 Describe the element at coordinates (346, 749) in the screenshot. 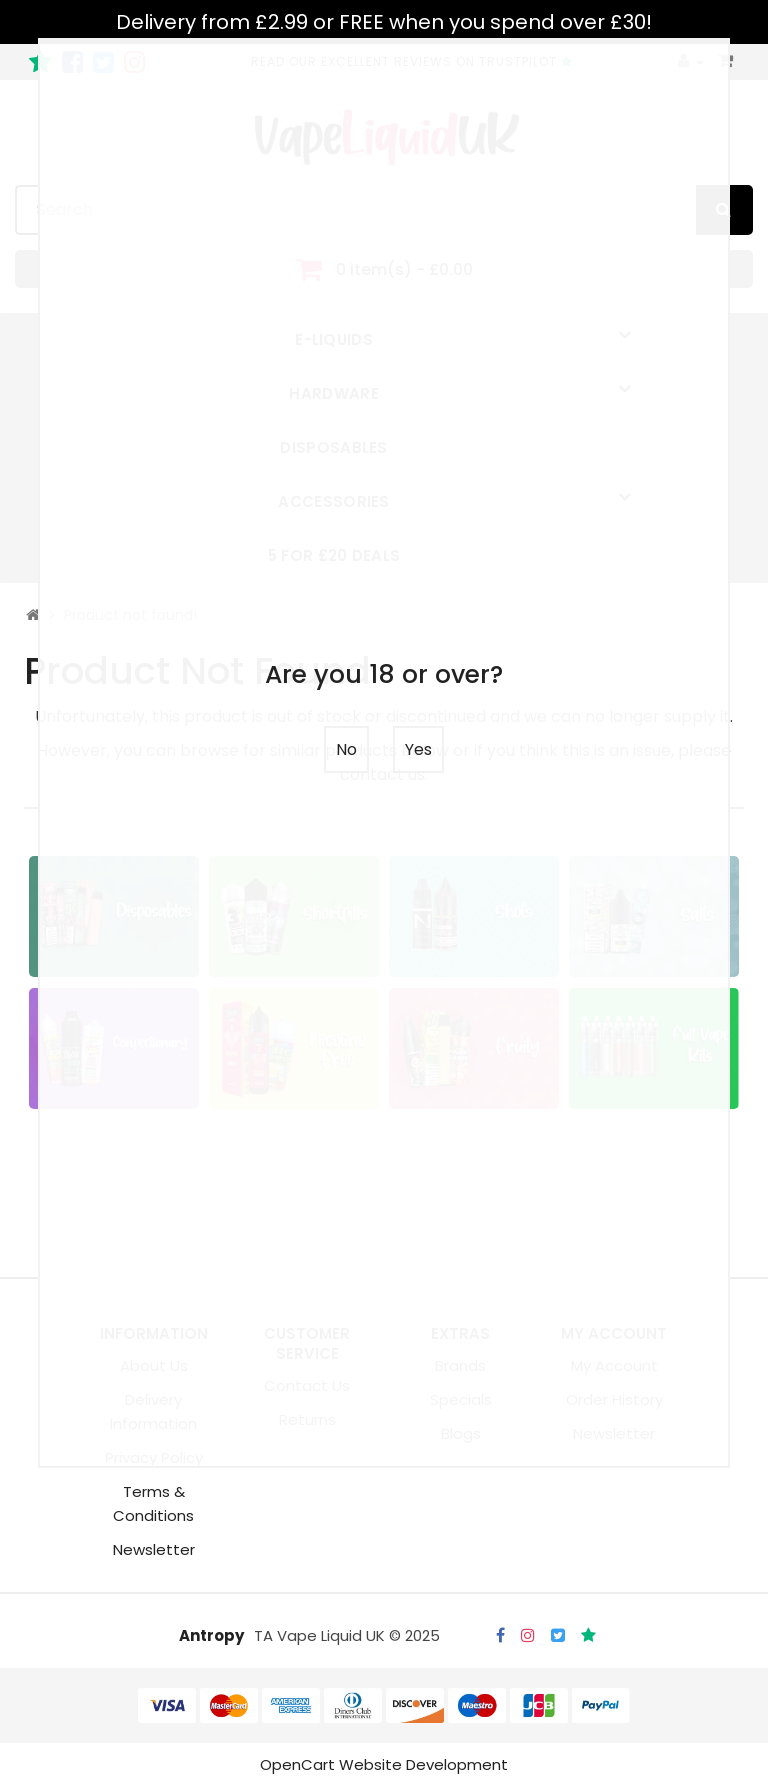

I see `No` at that location.